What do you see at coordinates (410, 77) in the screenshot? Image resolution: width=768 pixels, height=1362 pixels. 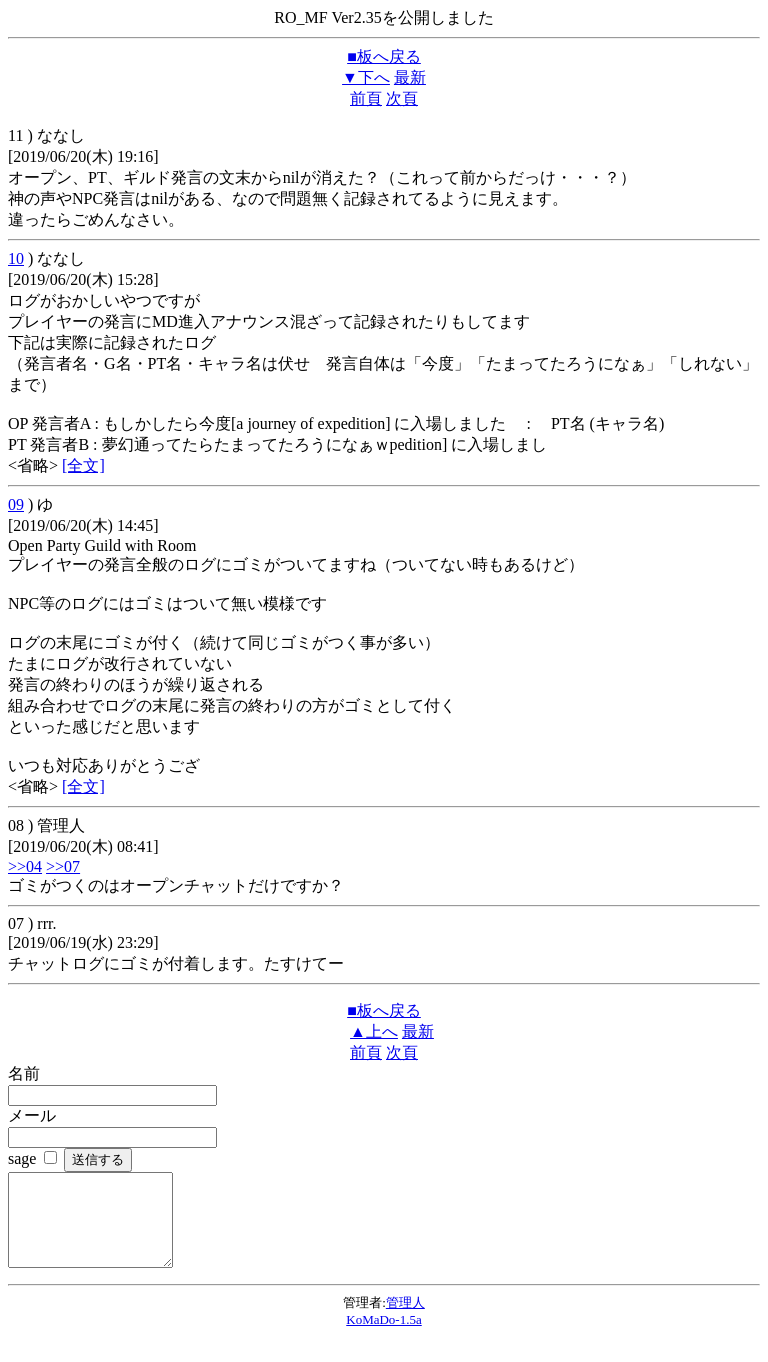 I see `最新` at bounding box center [410, 77].